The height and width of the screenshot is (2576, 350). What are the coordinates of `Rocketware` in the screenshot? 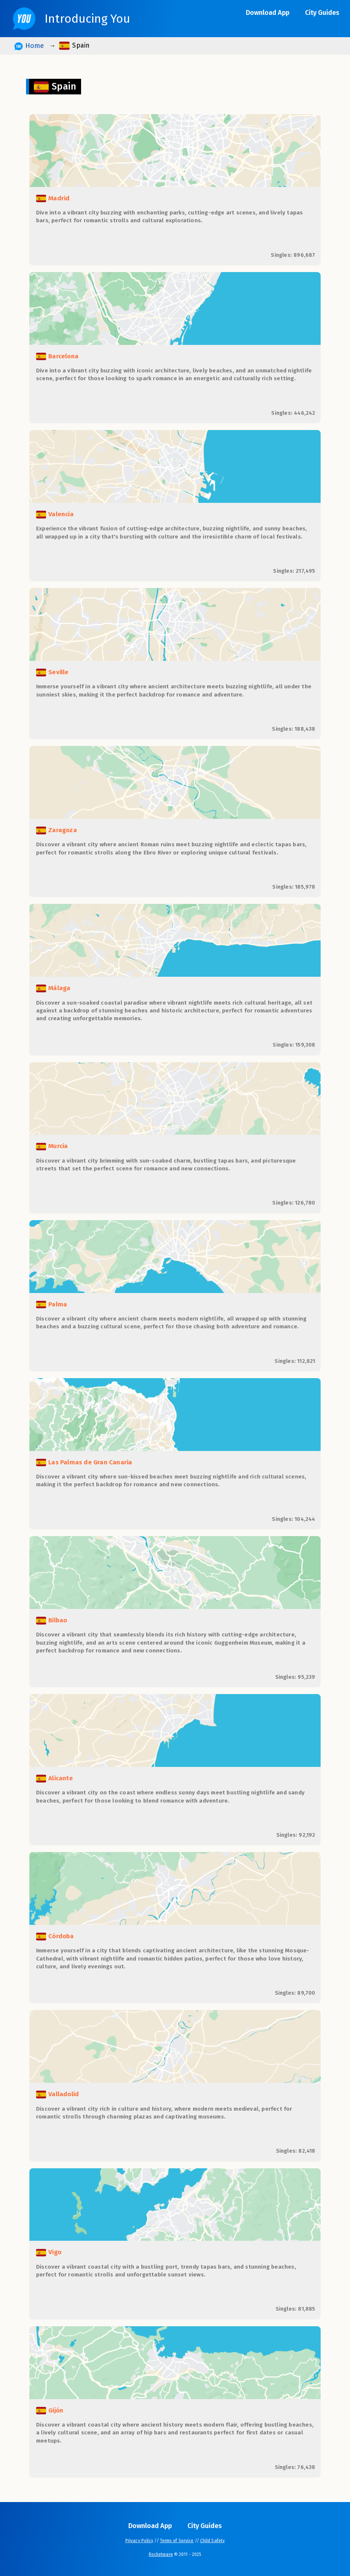 It's located at (161, 2554).